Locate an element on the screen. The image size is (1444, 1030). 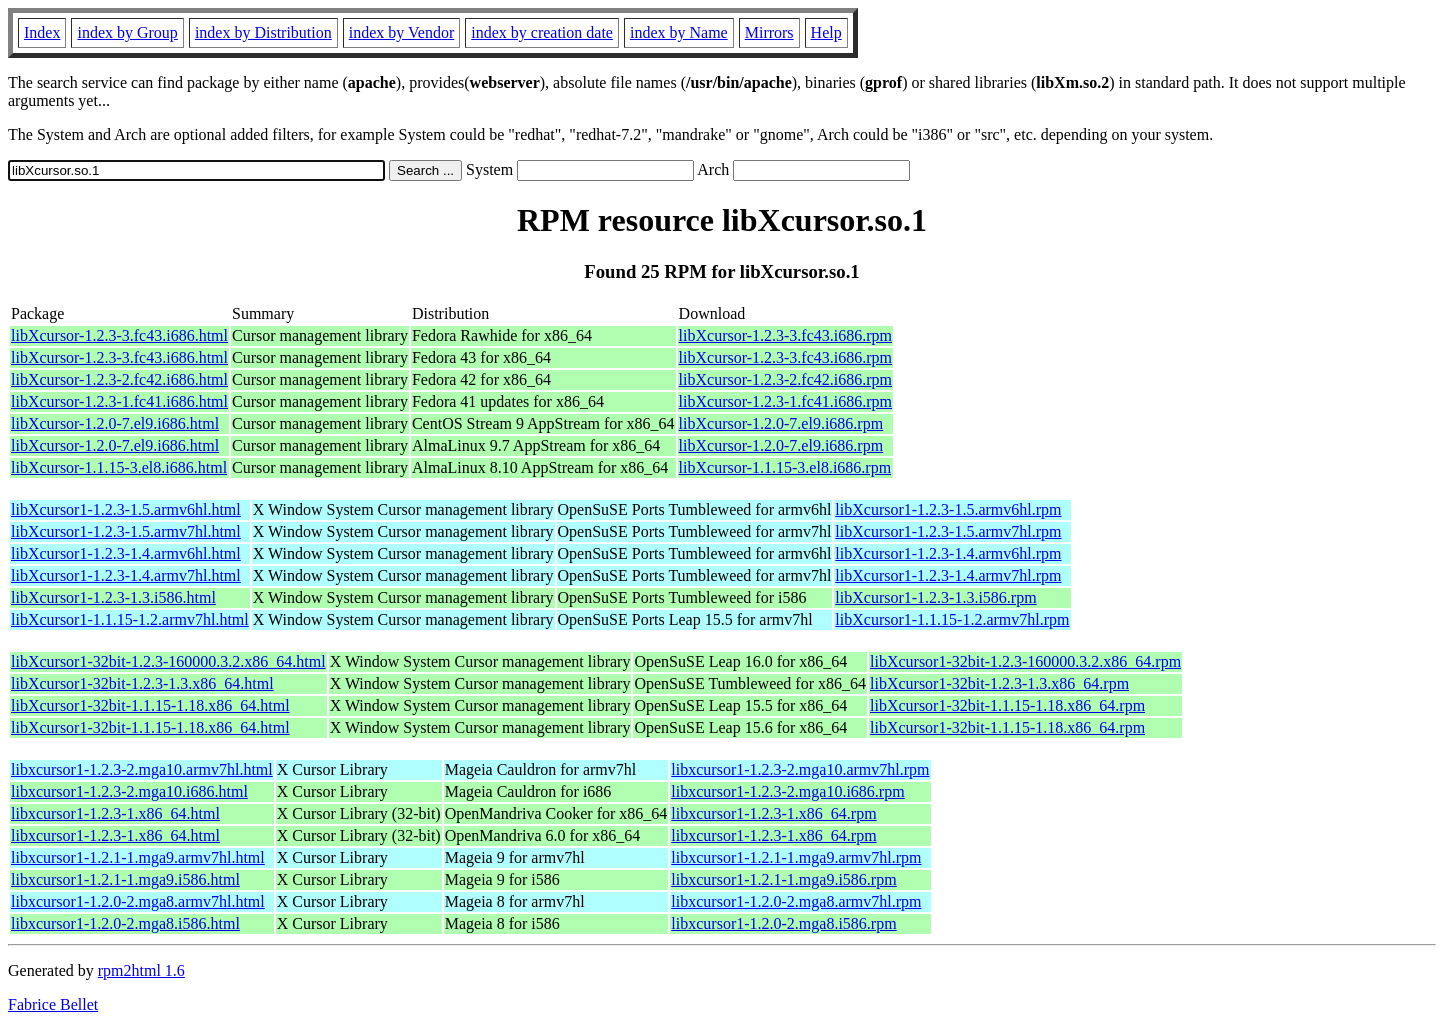
libXcursor1-1.2.3-1.5.armv6hl.rpm is located at coordinates (948, 509).